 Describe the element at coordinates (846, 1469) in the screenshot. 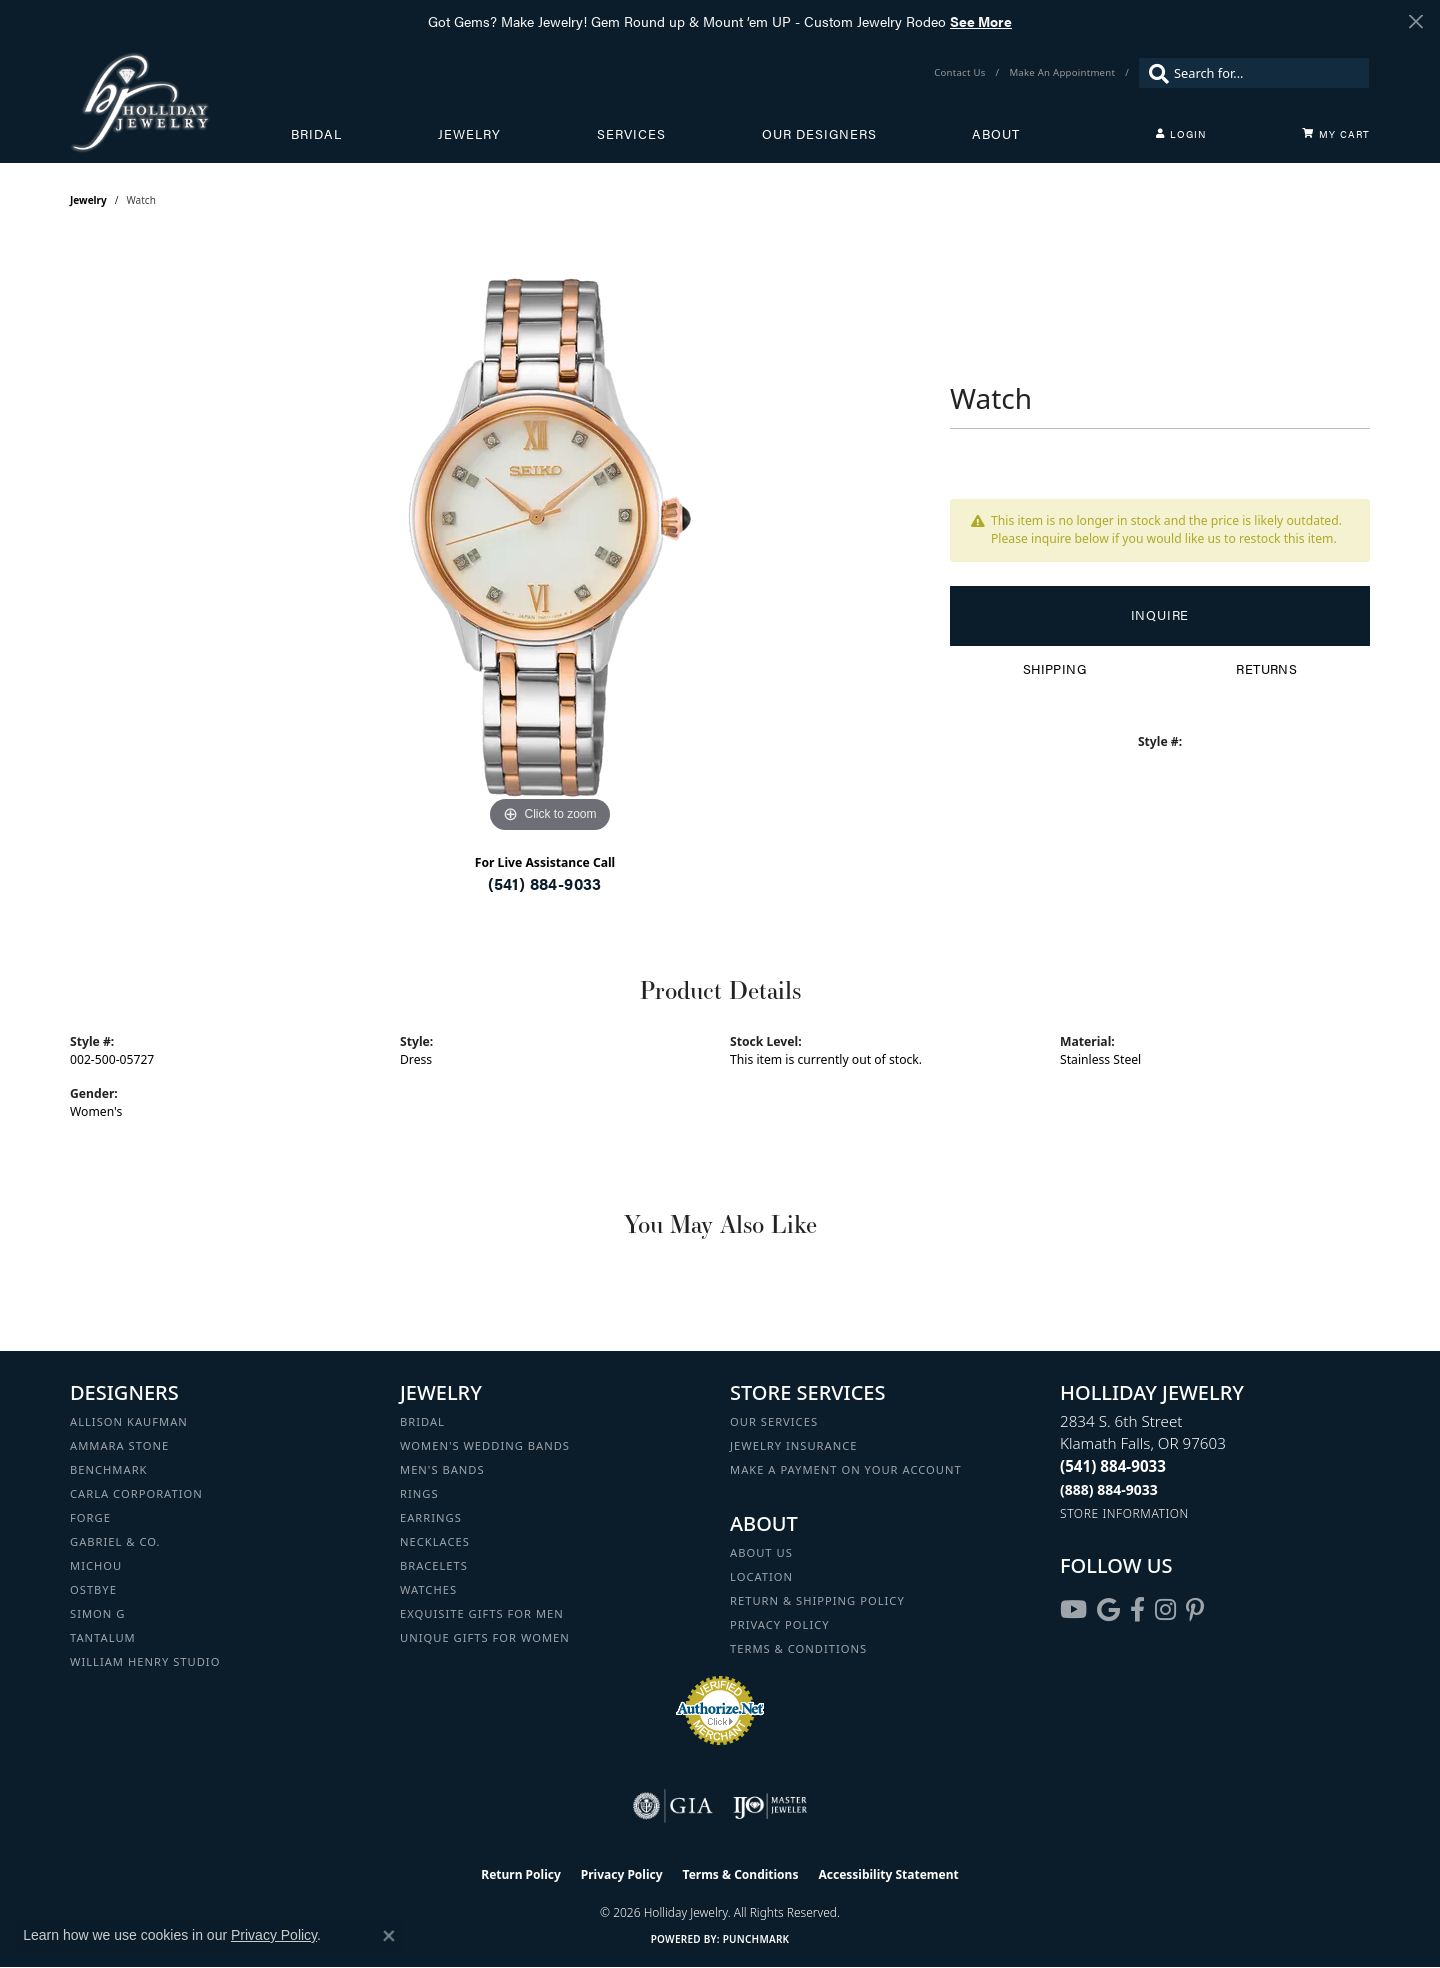

I see `Make a Payment on your Account` at that location.